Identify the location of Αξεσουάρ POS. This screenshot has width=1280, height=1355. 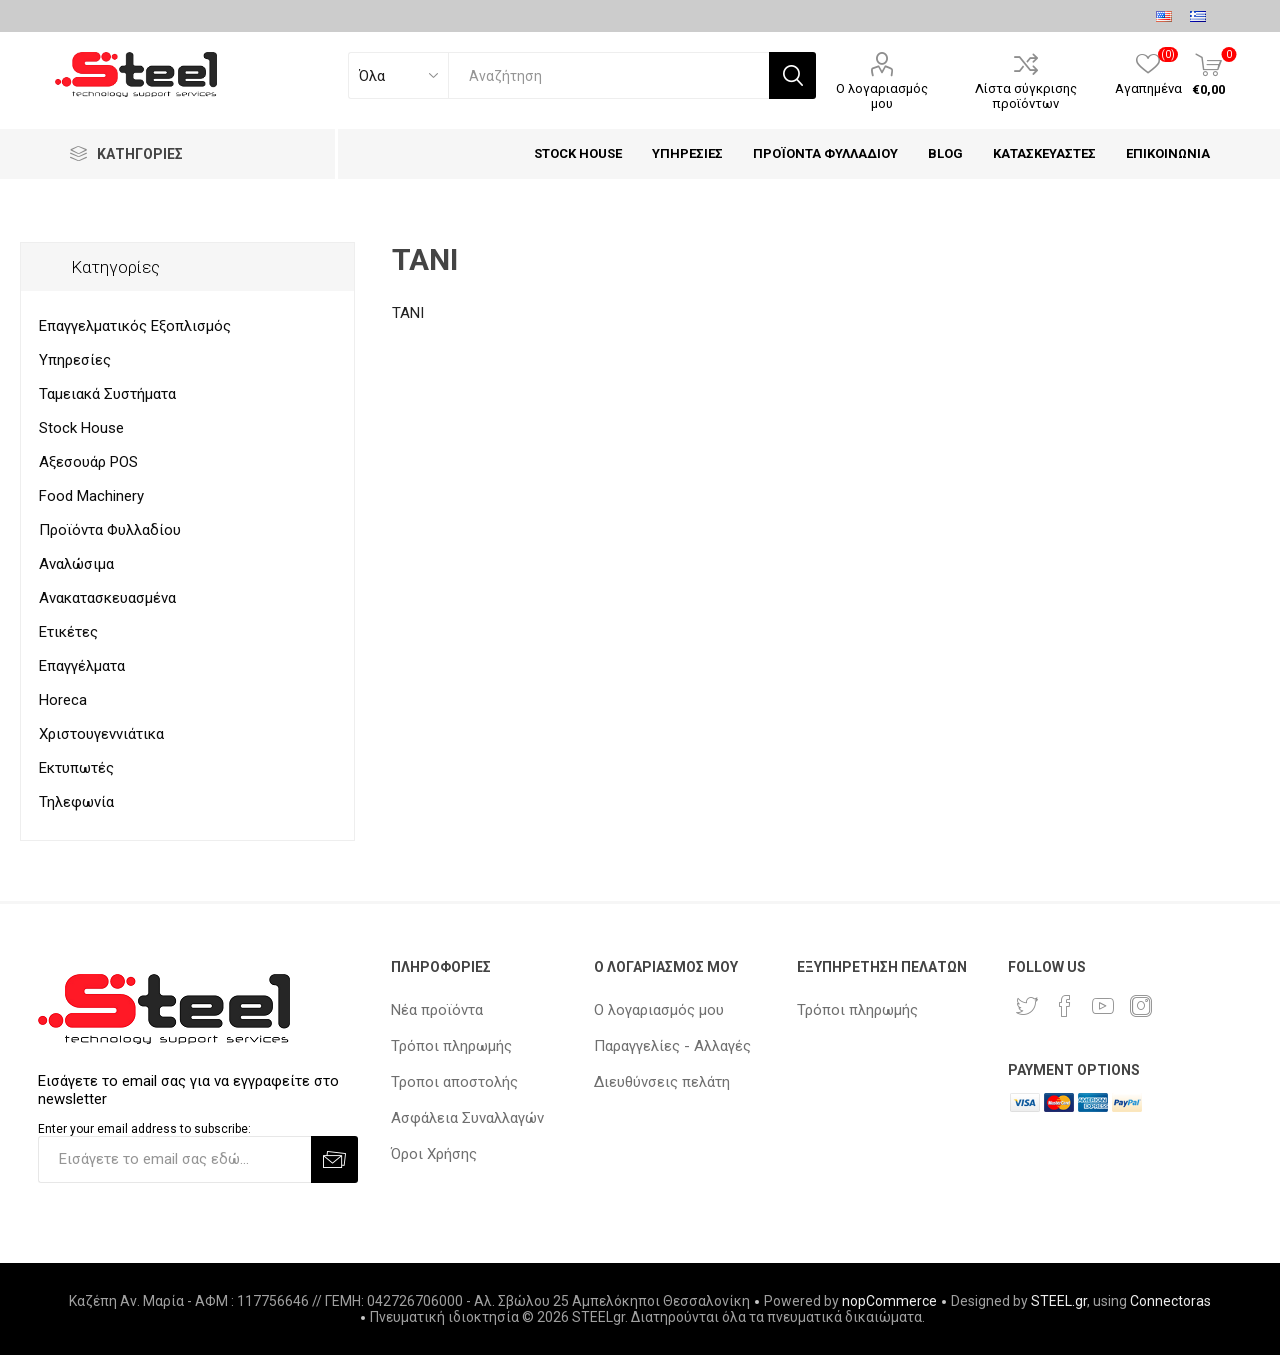
(88, 462).